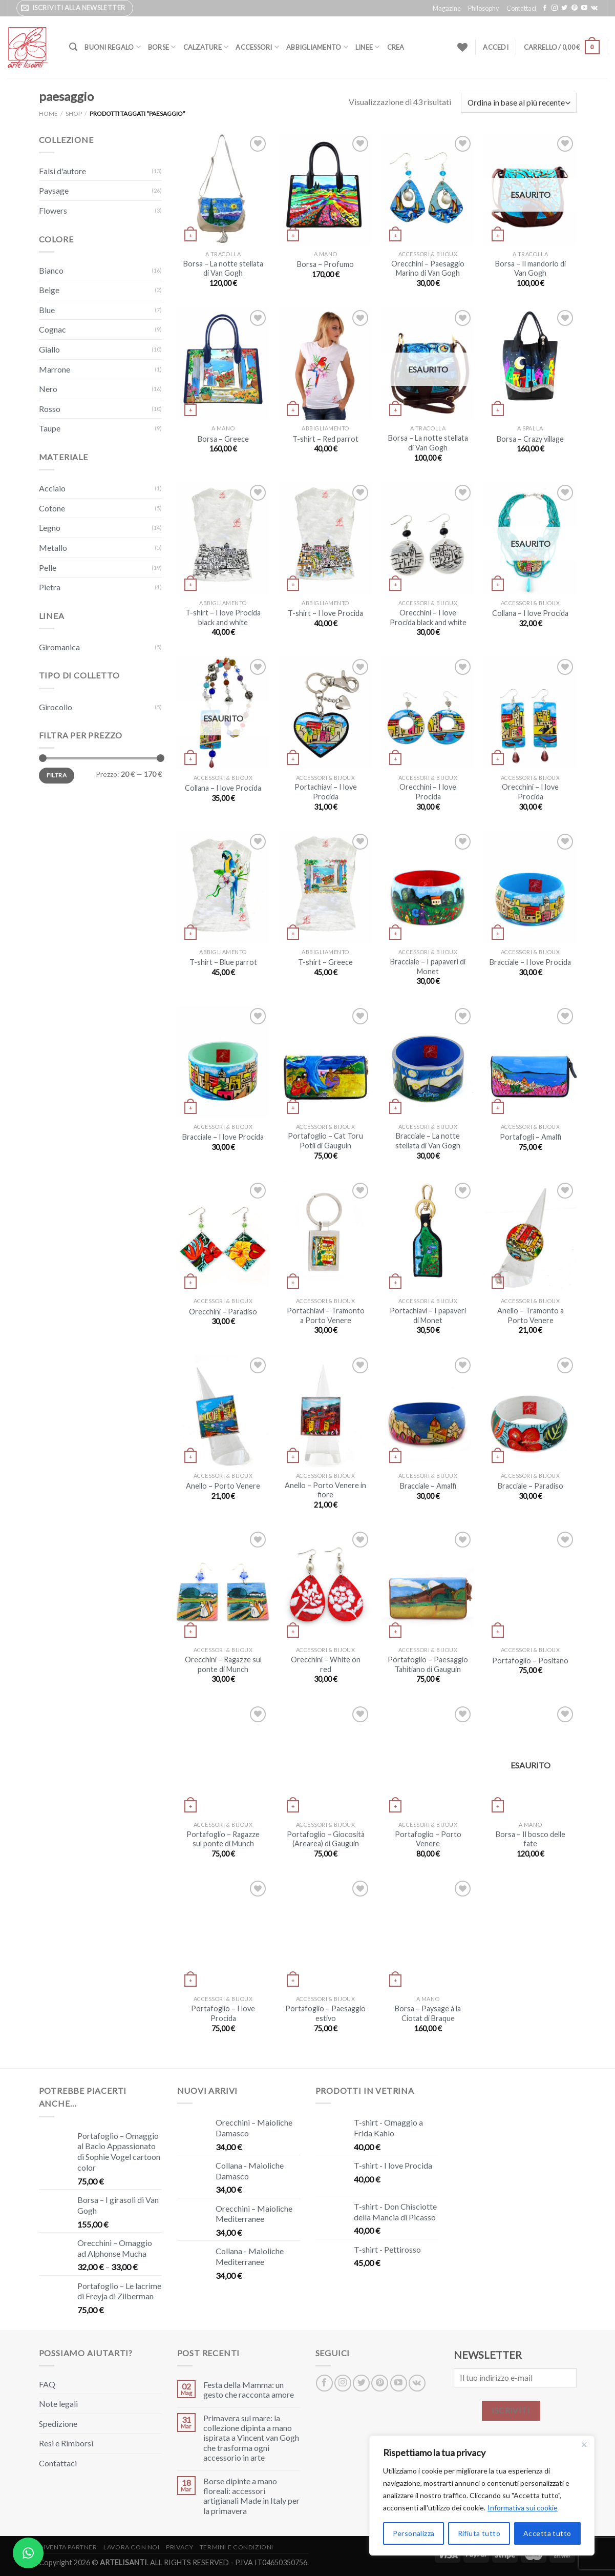  What do you see at coordinates (427, 791) in the screenshot?
I see `Orecchini – I love Procida` at bounding box center [427, 791].